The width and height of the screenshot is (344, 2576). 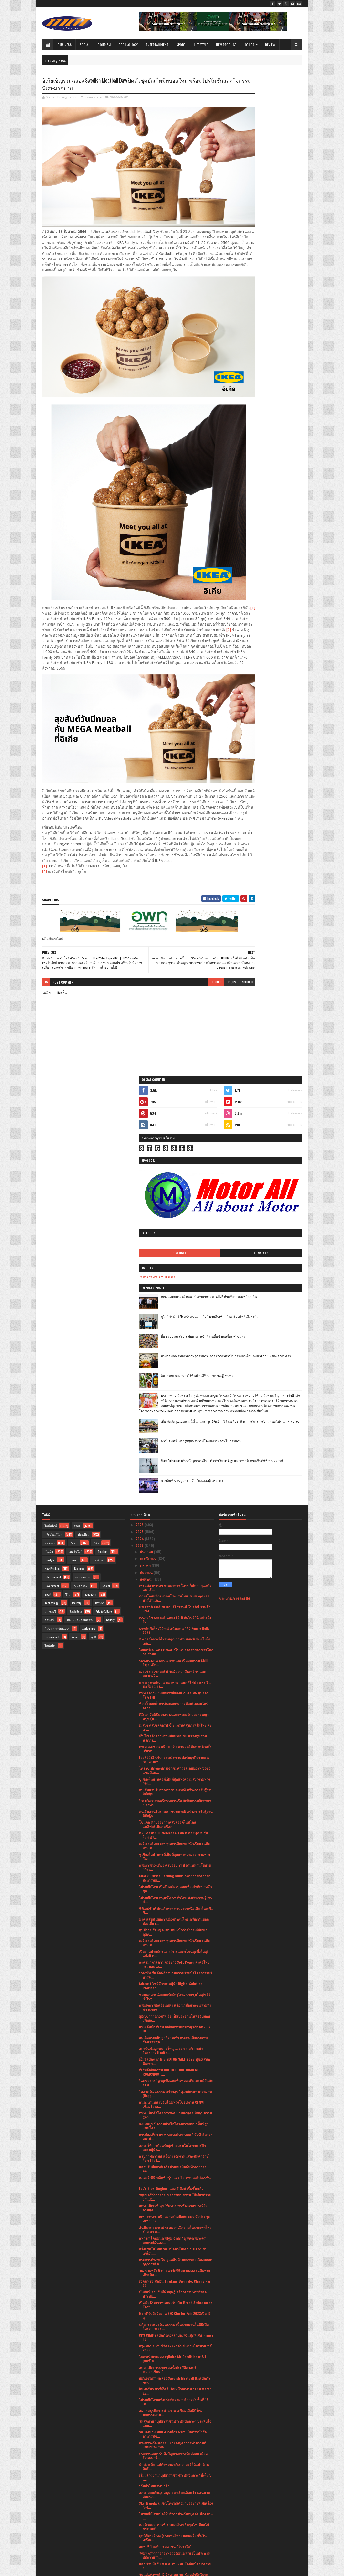 I want to click on วันแม่ปีนี้ ชวนเที่ยวงาน “บุปผาราชินีพระพันปีหลวง”..., so click(x=172, y=2194).